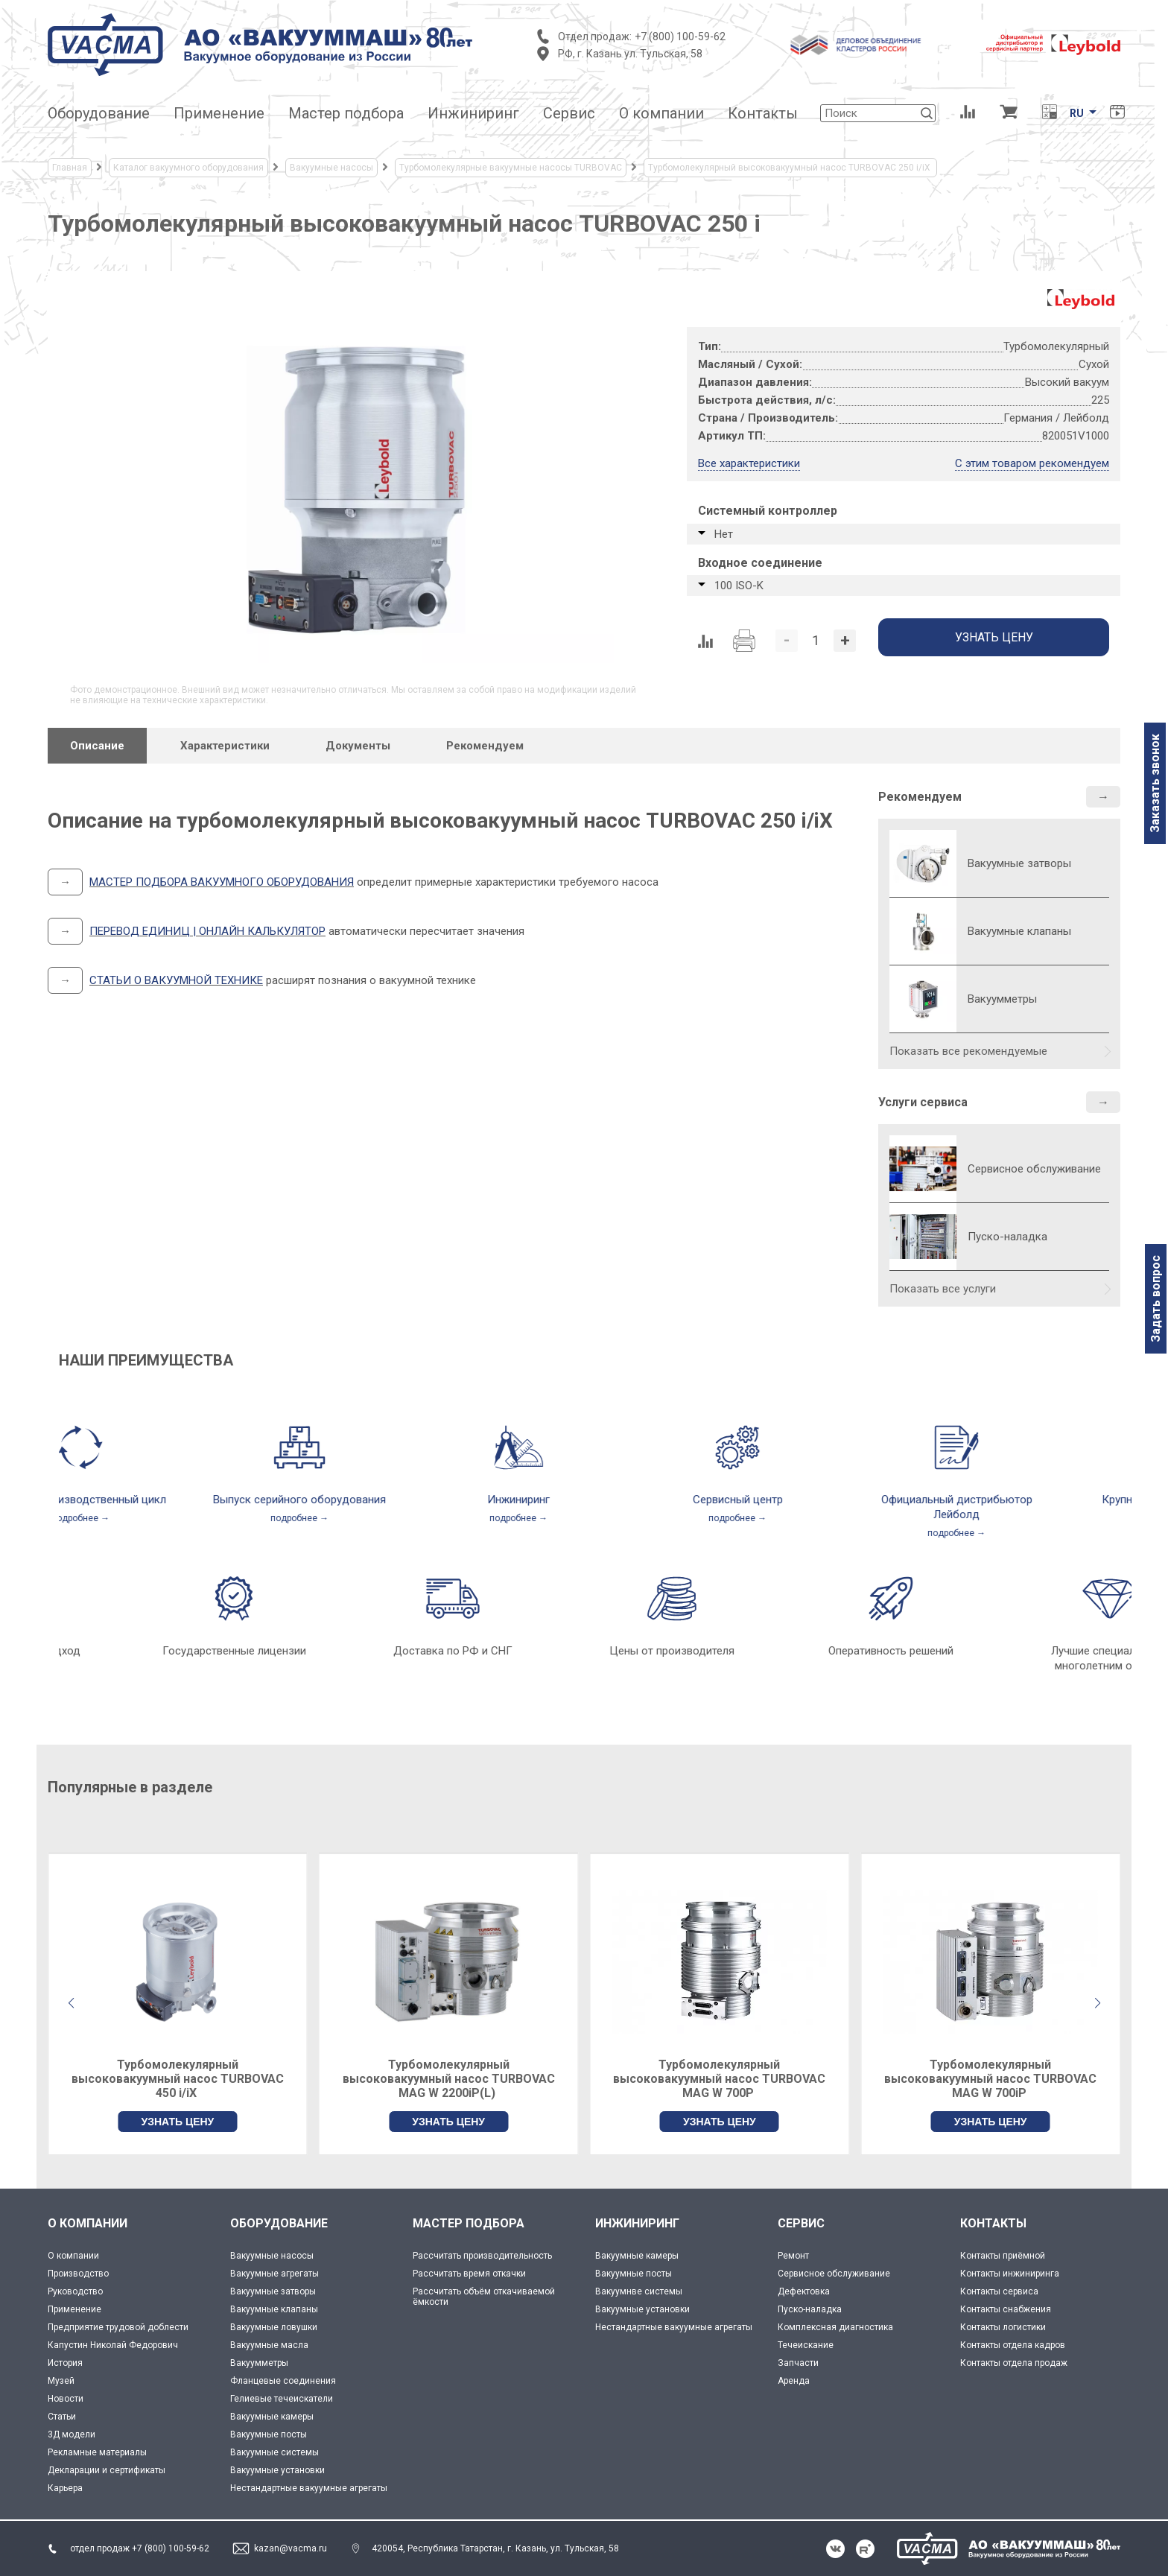 The width and height of the screenshot is (1168, 2576). Describe the element at coordinates (269, 2345) in the screenshot. I see `Вакуумные масла` at that location.